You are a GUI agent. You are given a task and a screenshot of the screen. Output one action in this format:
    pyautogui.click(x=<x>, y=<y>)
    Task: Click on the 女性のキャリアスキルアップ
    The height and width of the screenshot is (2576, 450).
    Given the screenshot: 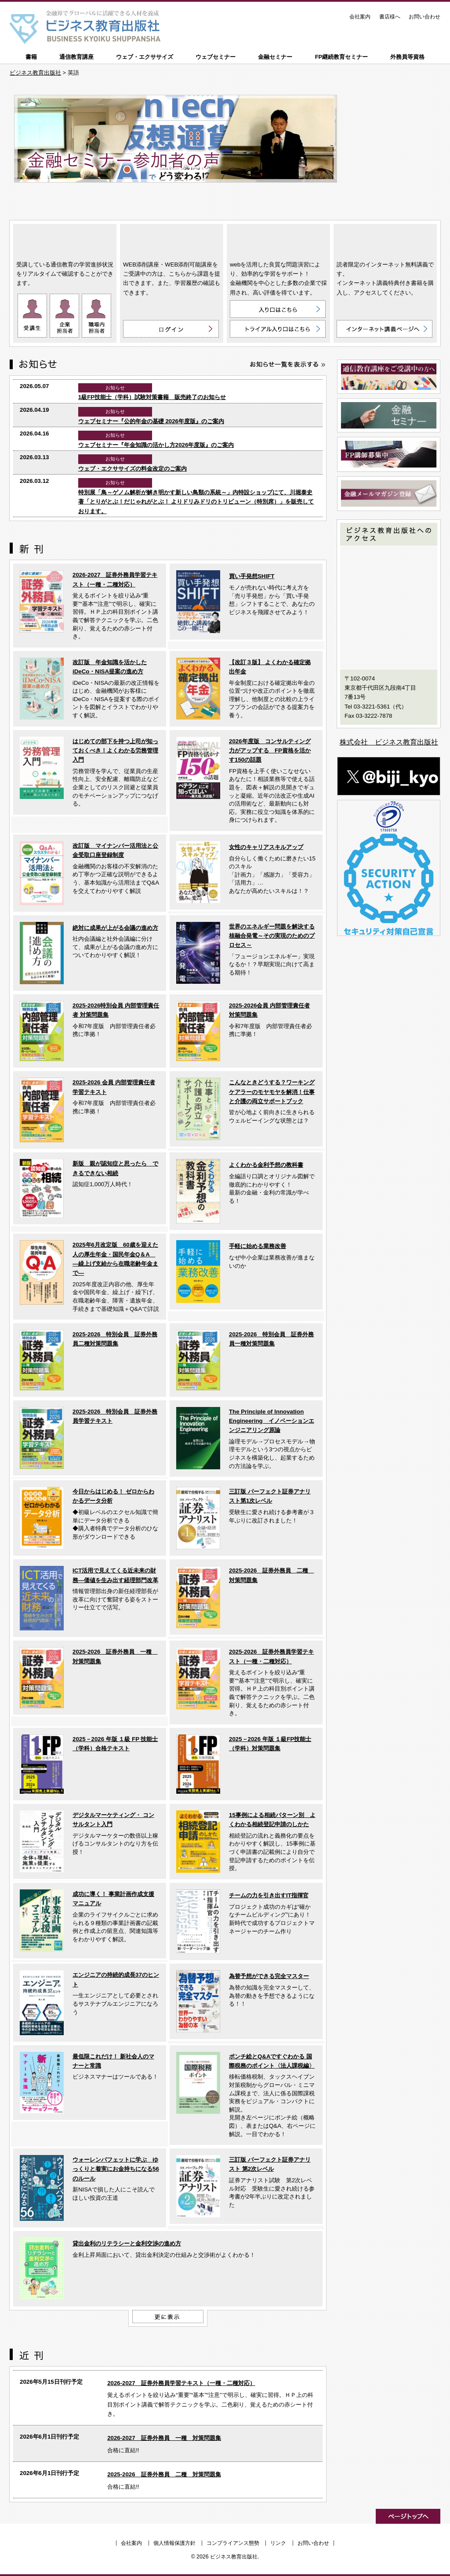 What is the action you would take?
    pyautogui.click(x=266, y=847)
    